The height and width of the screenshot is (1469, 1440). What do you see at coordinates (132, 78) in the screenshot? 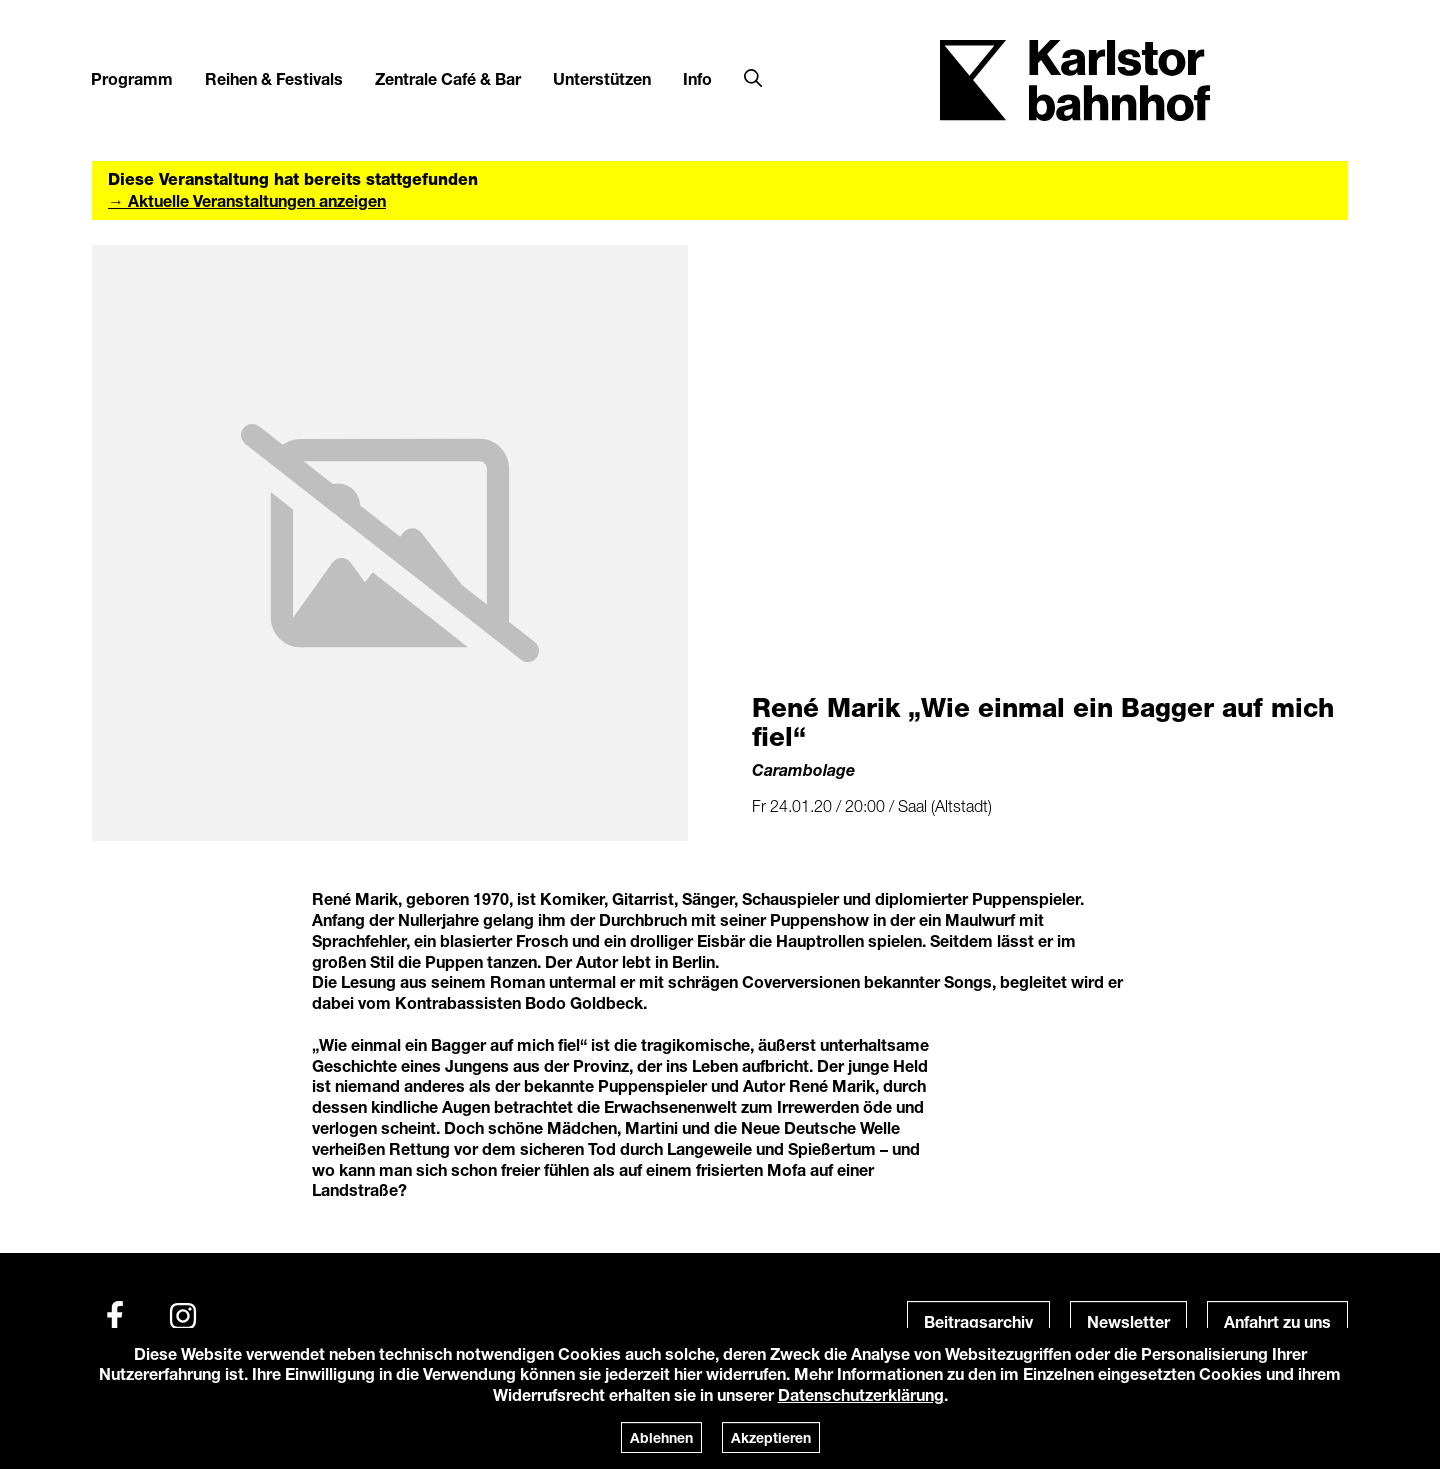
I see `Programm [button]` at bounding box center [132, 78].